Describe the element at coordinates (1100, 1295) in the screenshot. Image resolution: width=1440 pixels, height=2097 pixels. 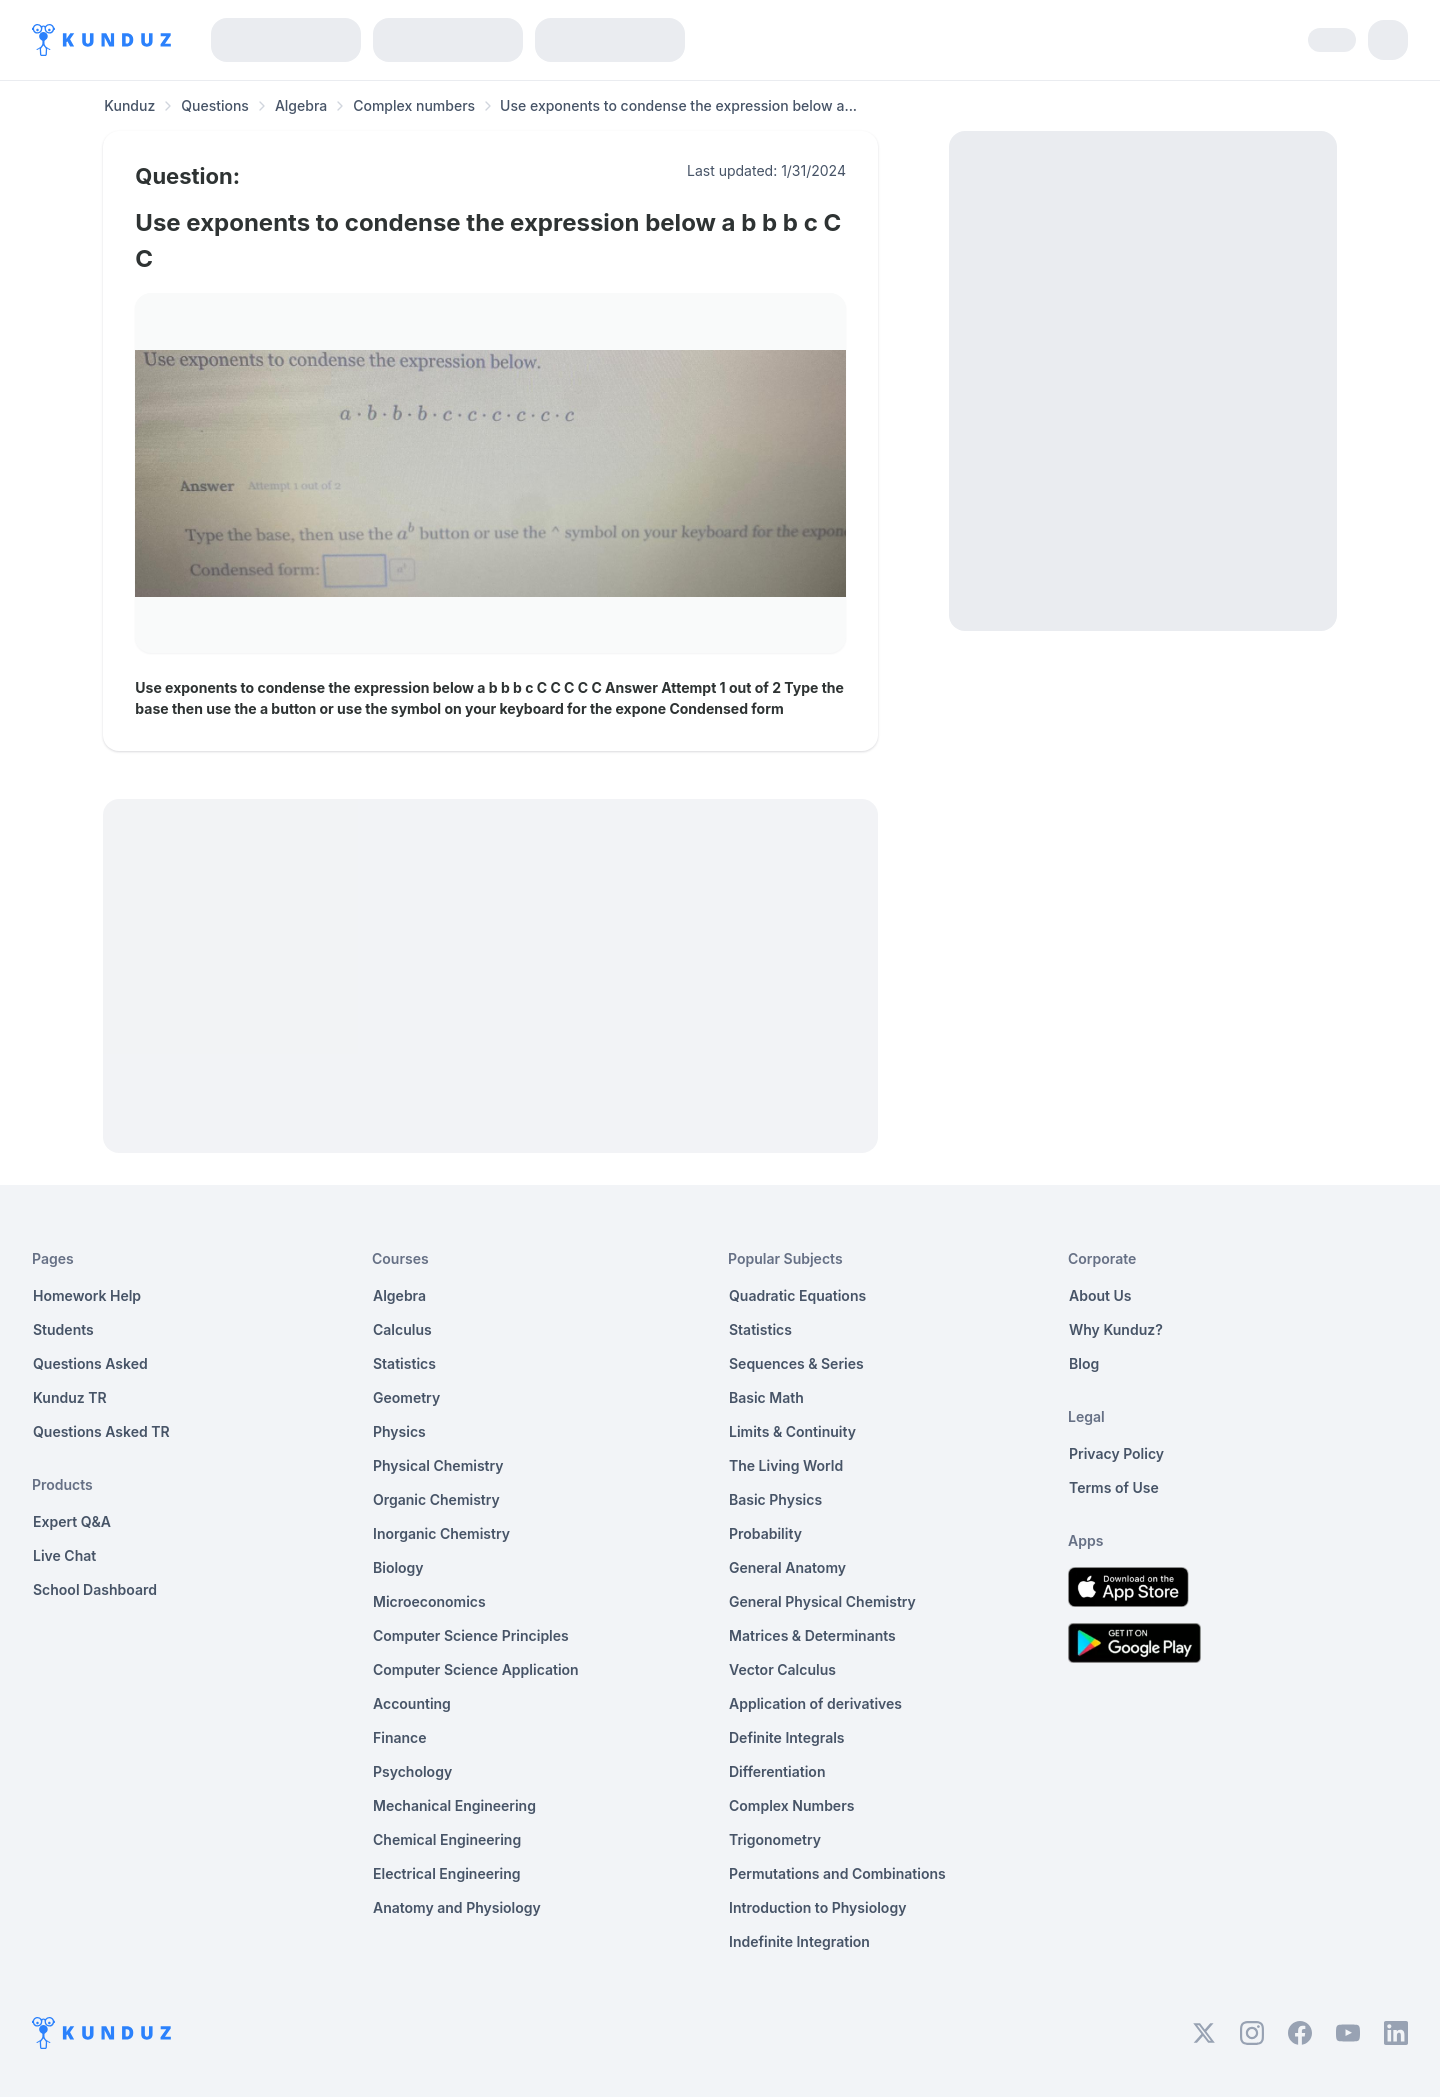
I see `About Us` at that location.